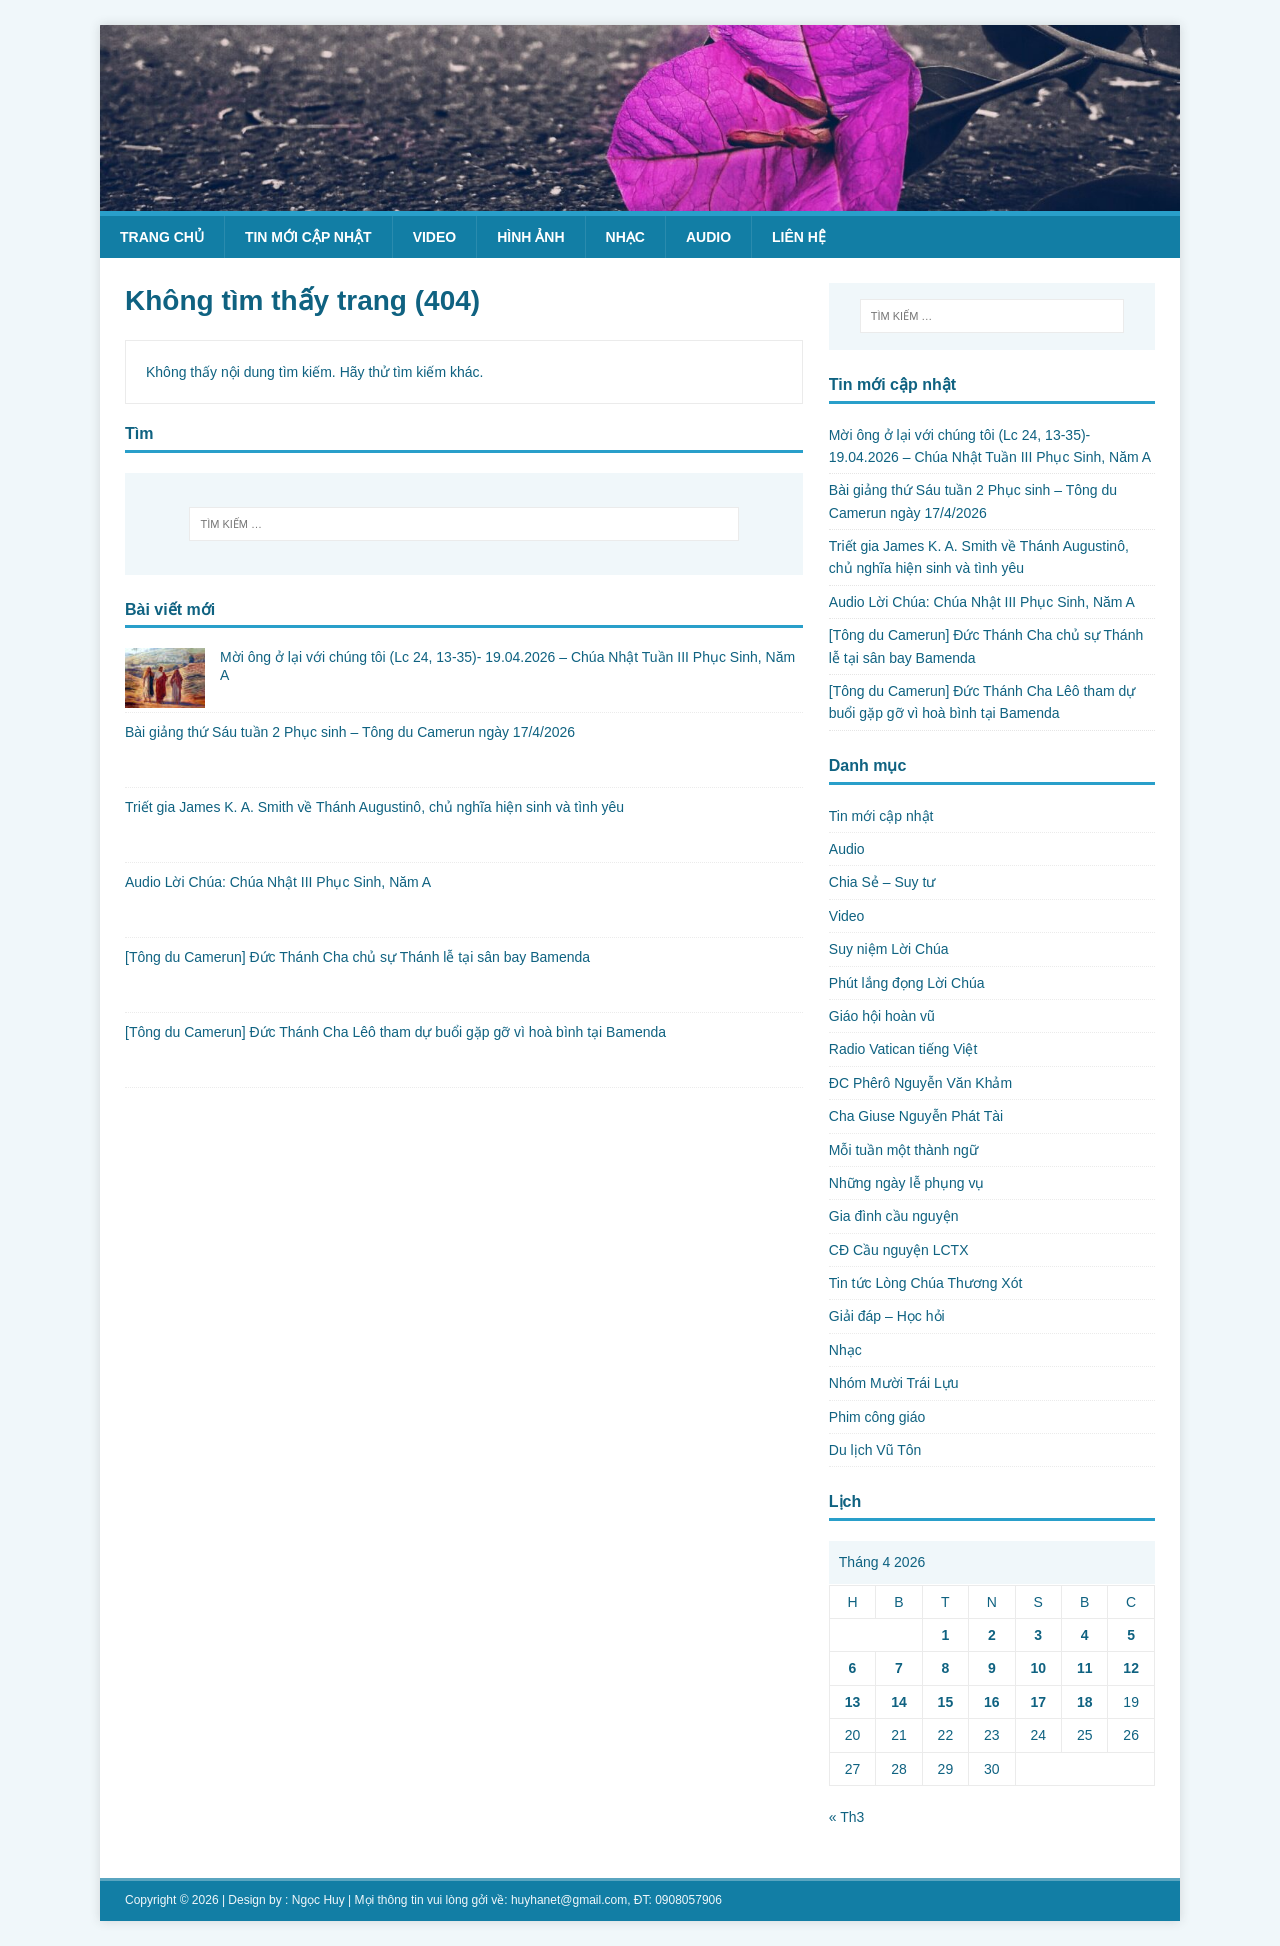  I want to click on 5 [Các bài viết đã được Xuất bản vào April 5, 2026], so click(1131, 1635).